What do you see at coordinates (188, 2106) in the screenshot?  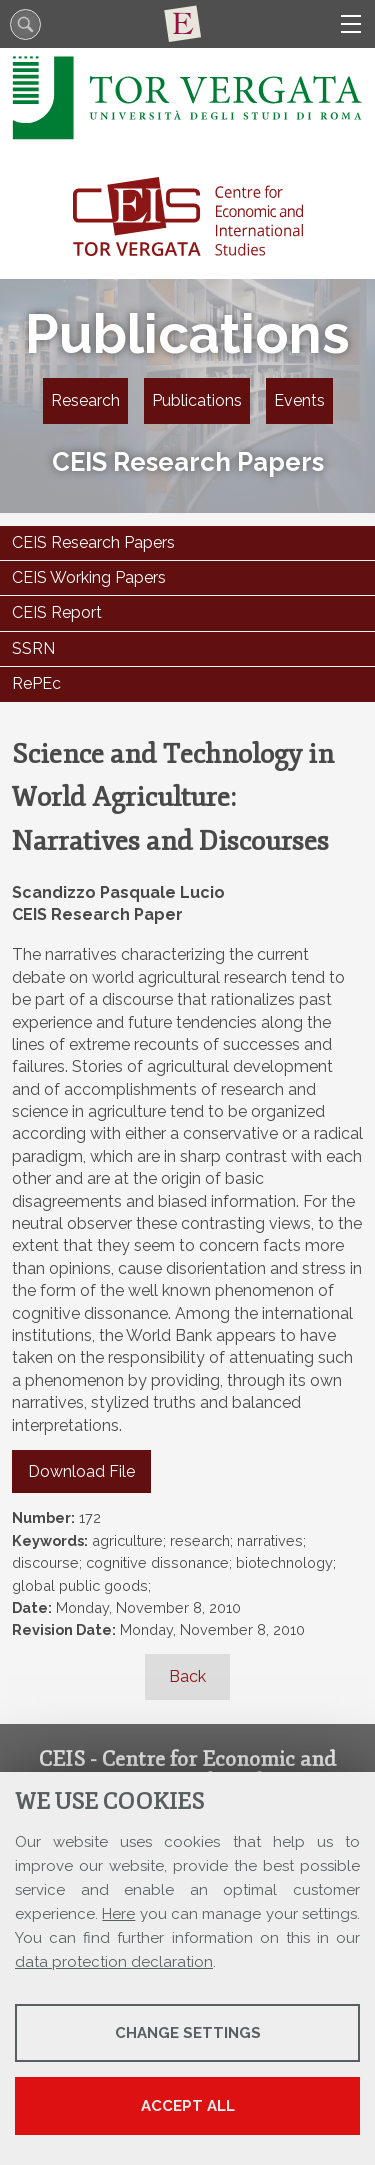 I see `Accept all` at bounding box center [188, 2106].